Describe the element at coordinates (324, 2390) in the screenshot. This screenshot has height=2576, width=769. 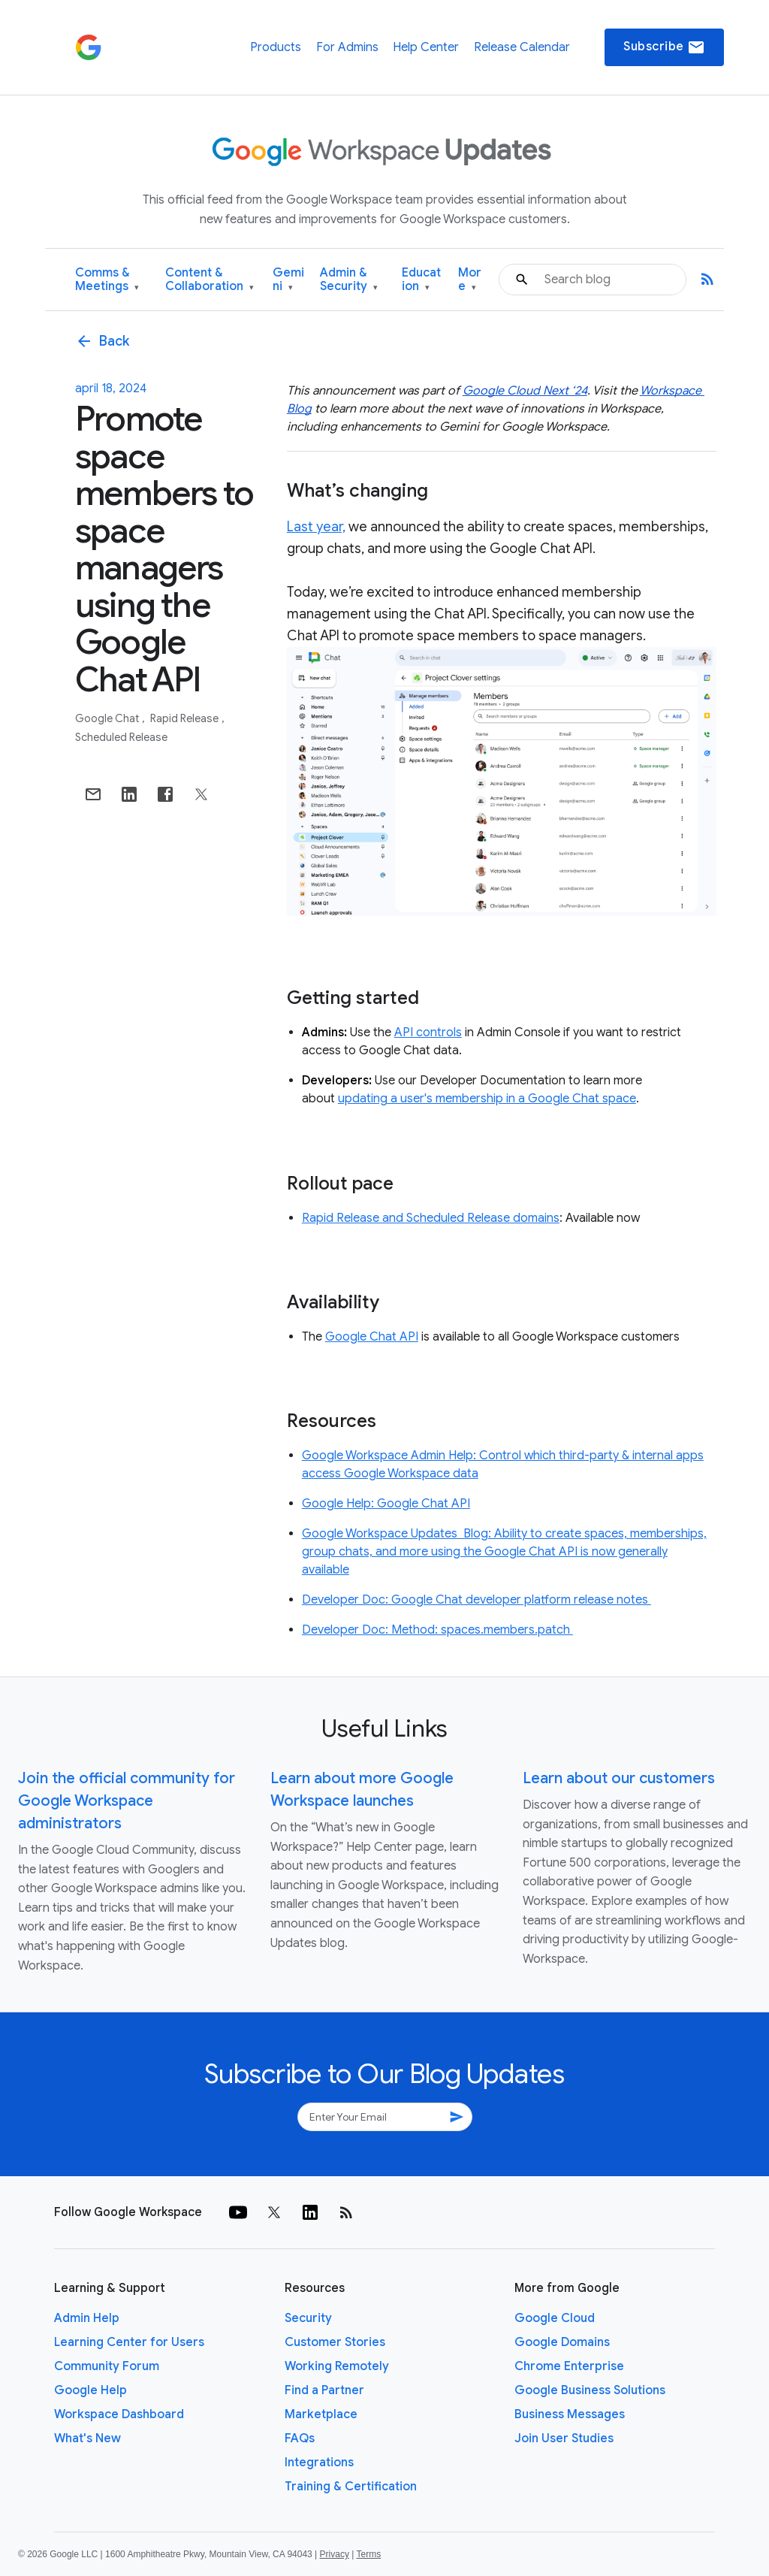
I see `Find a Partner` at that location.